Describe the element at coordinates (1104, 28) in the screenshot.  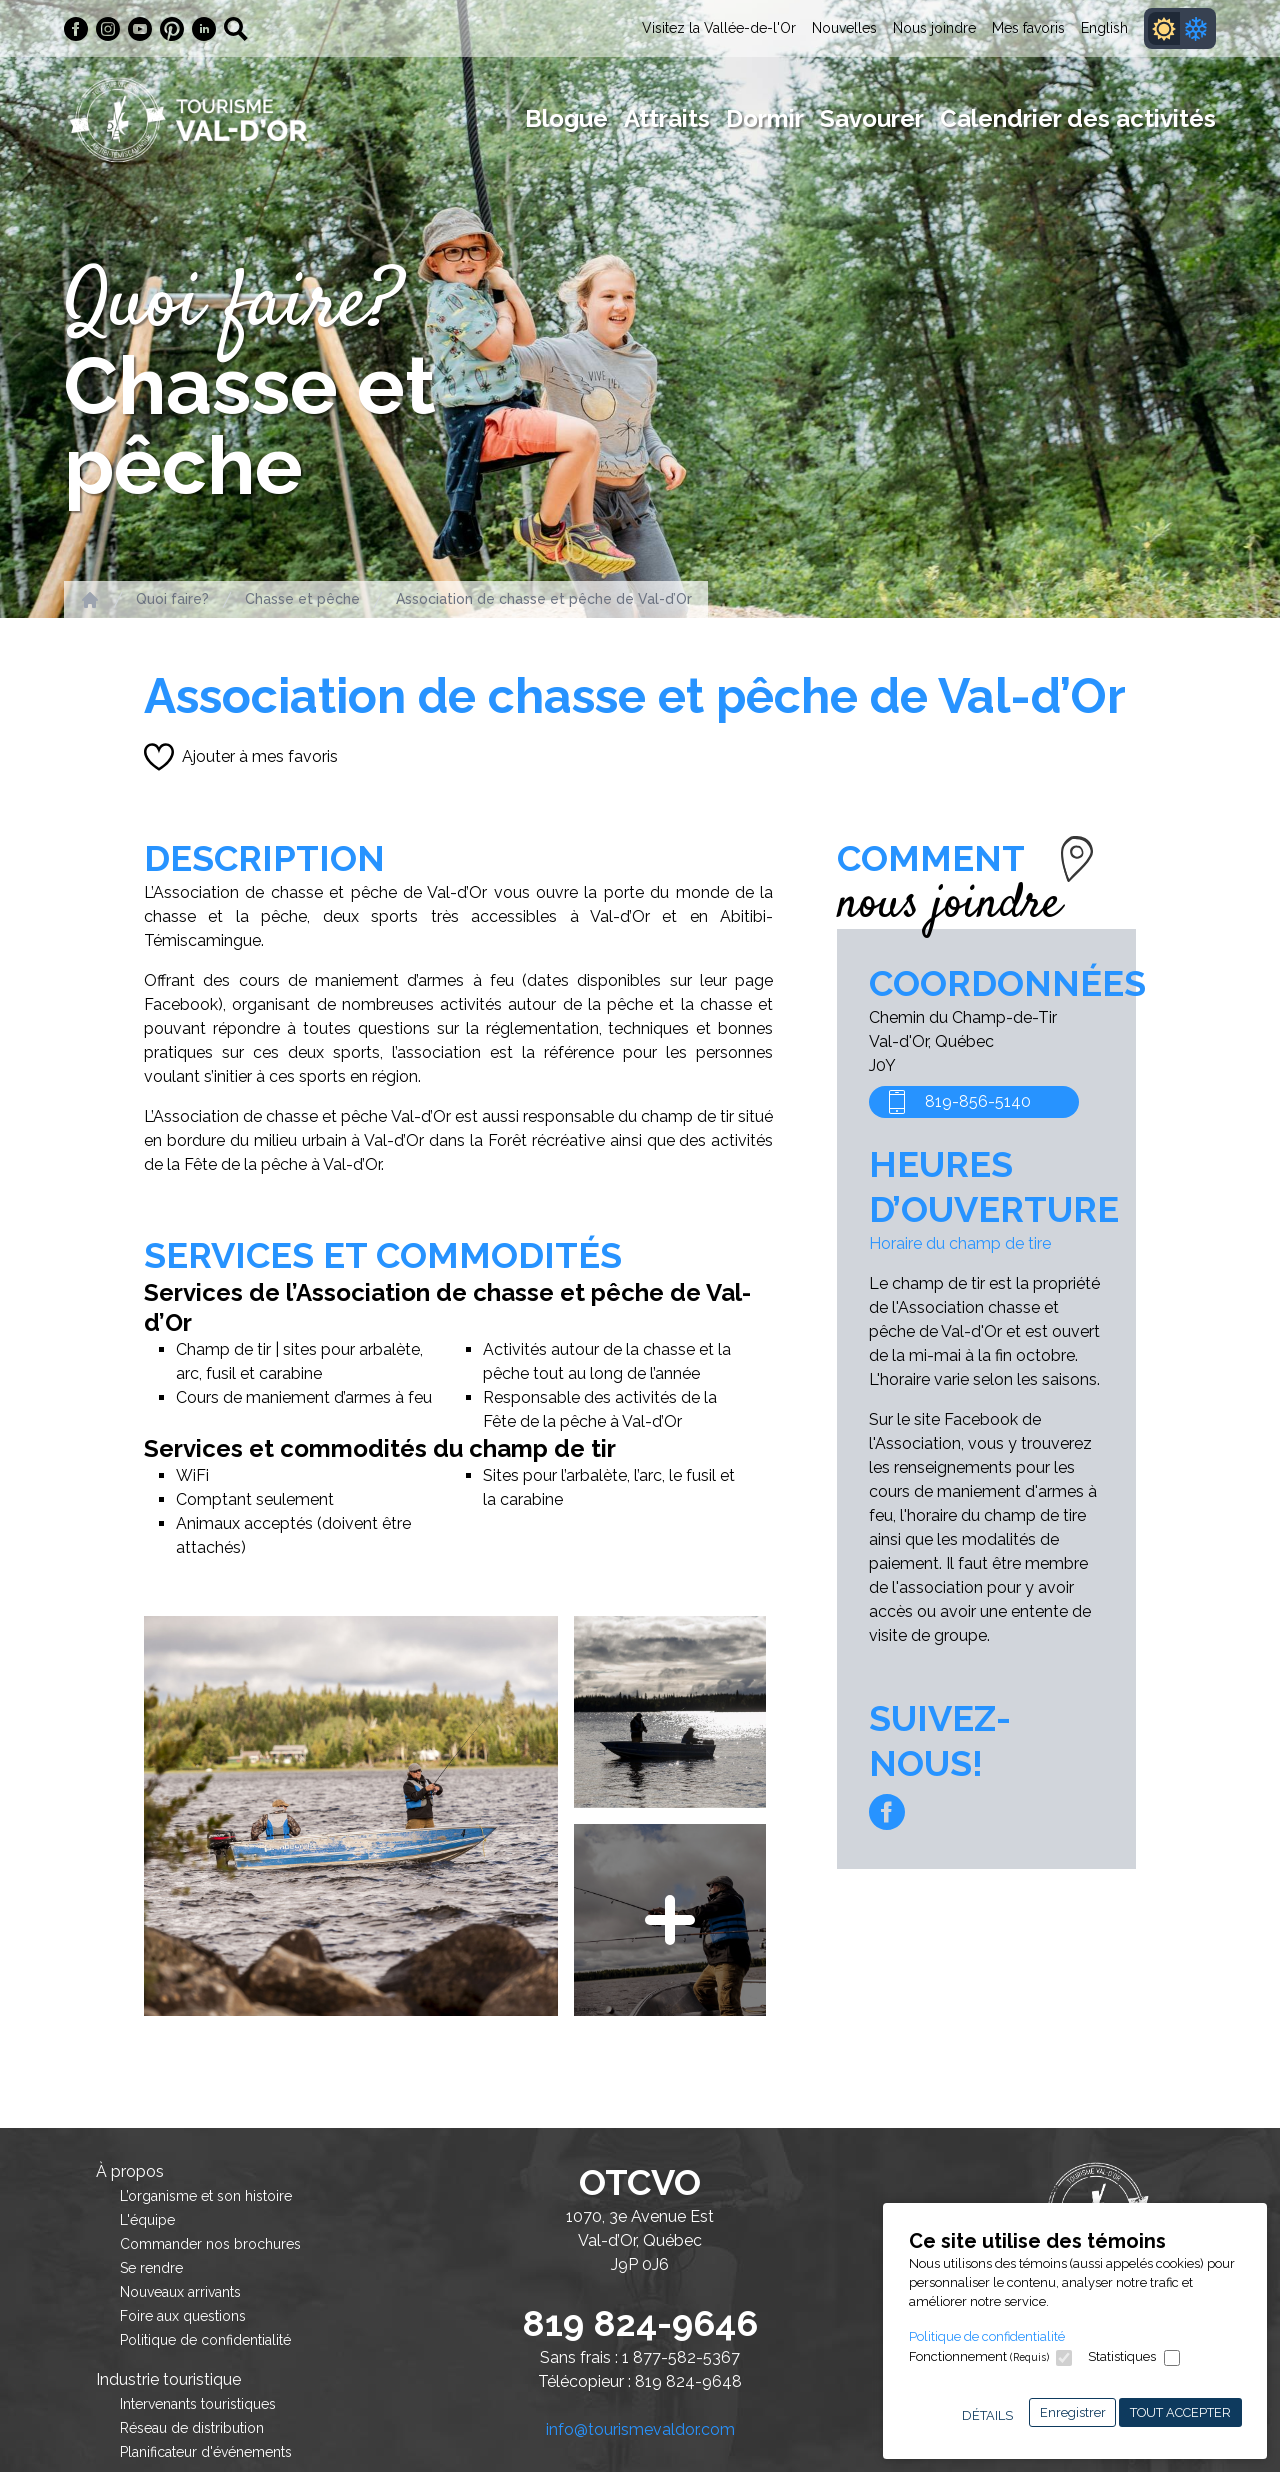
I see `English` at that location.